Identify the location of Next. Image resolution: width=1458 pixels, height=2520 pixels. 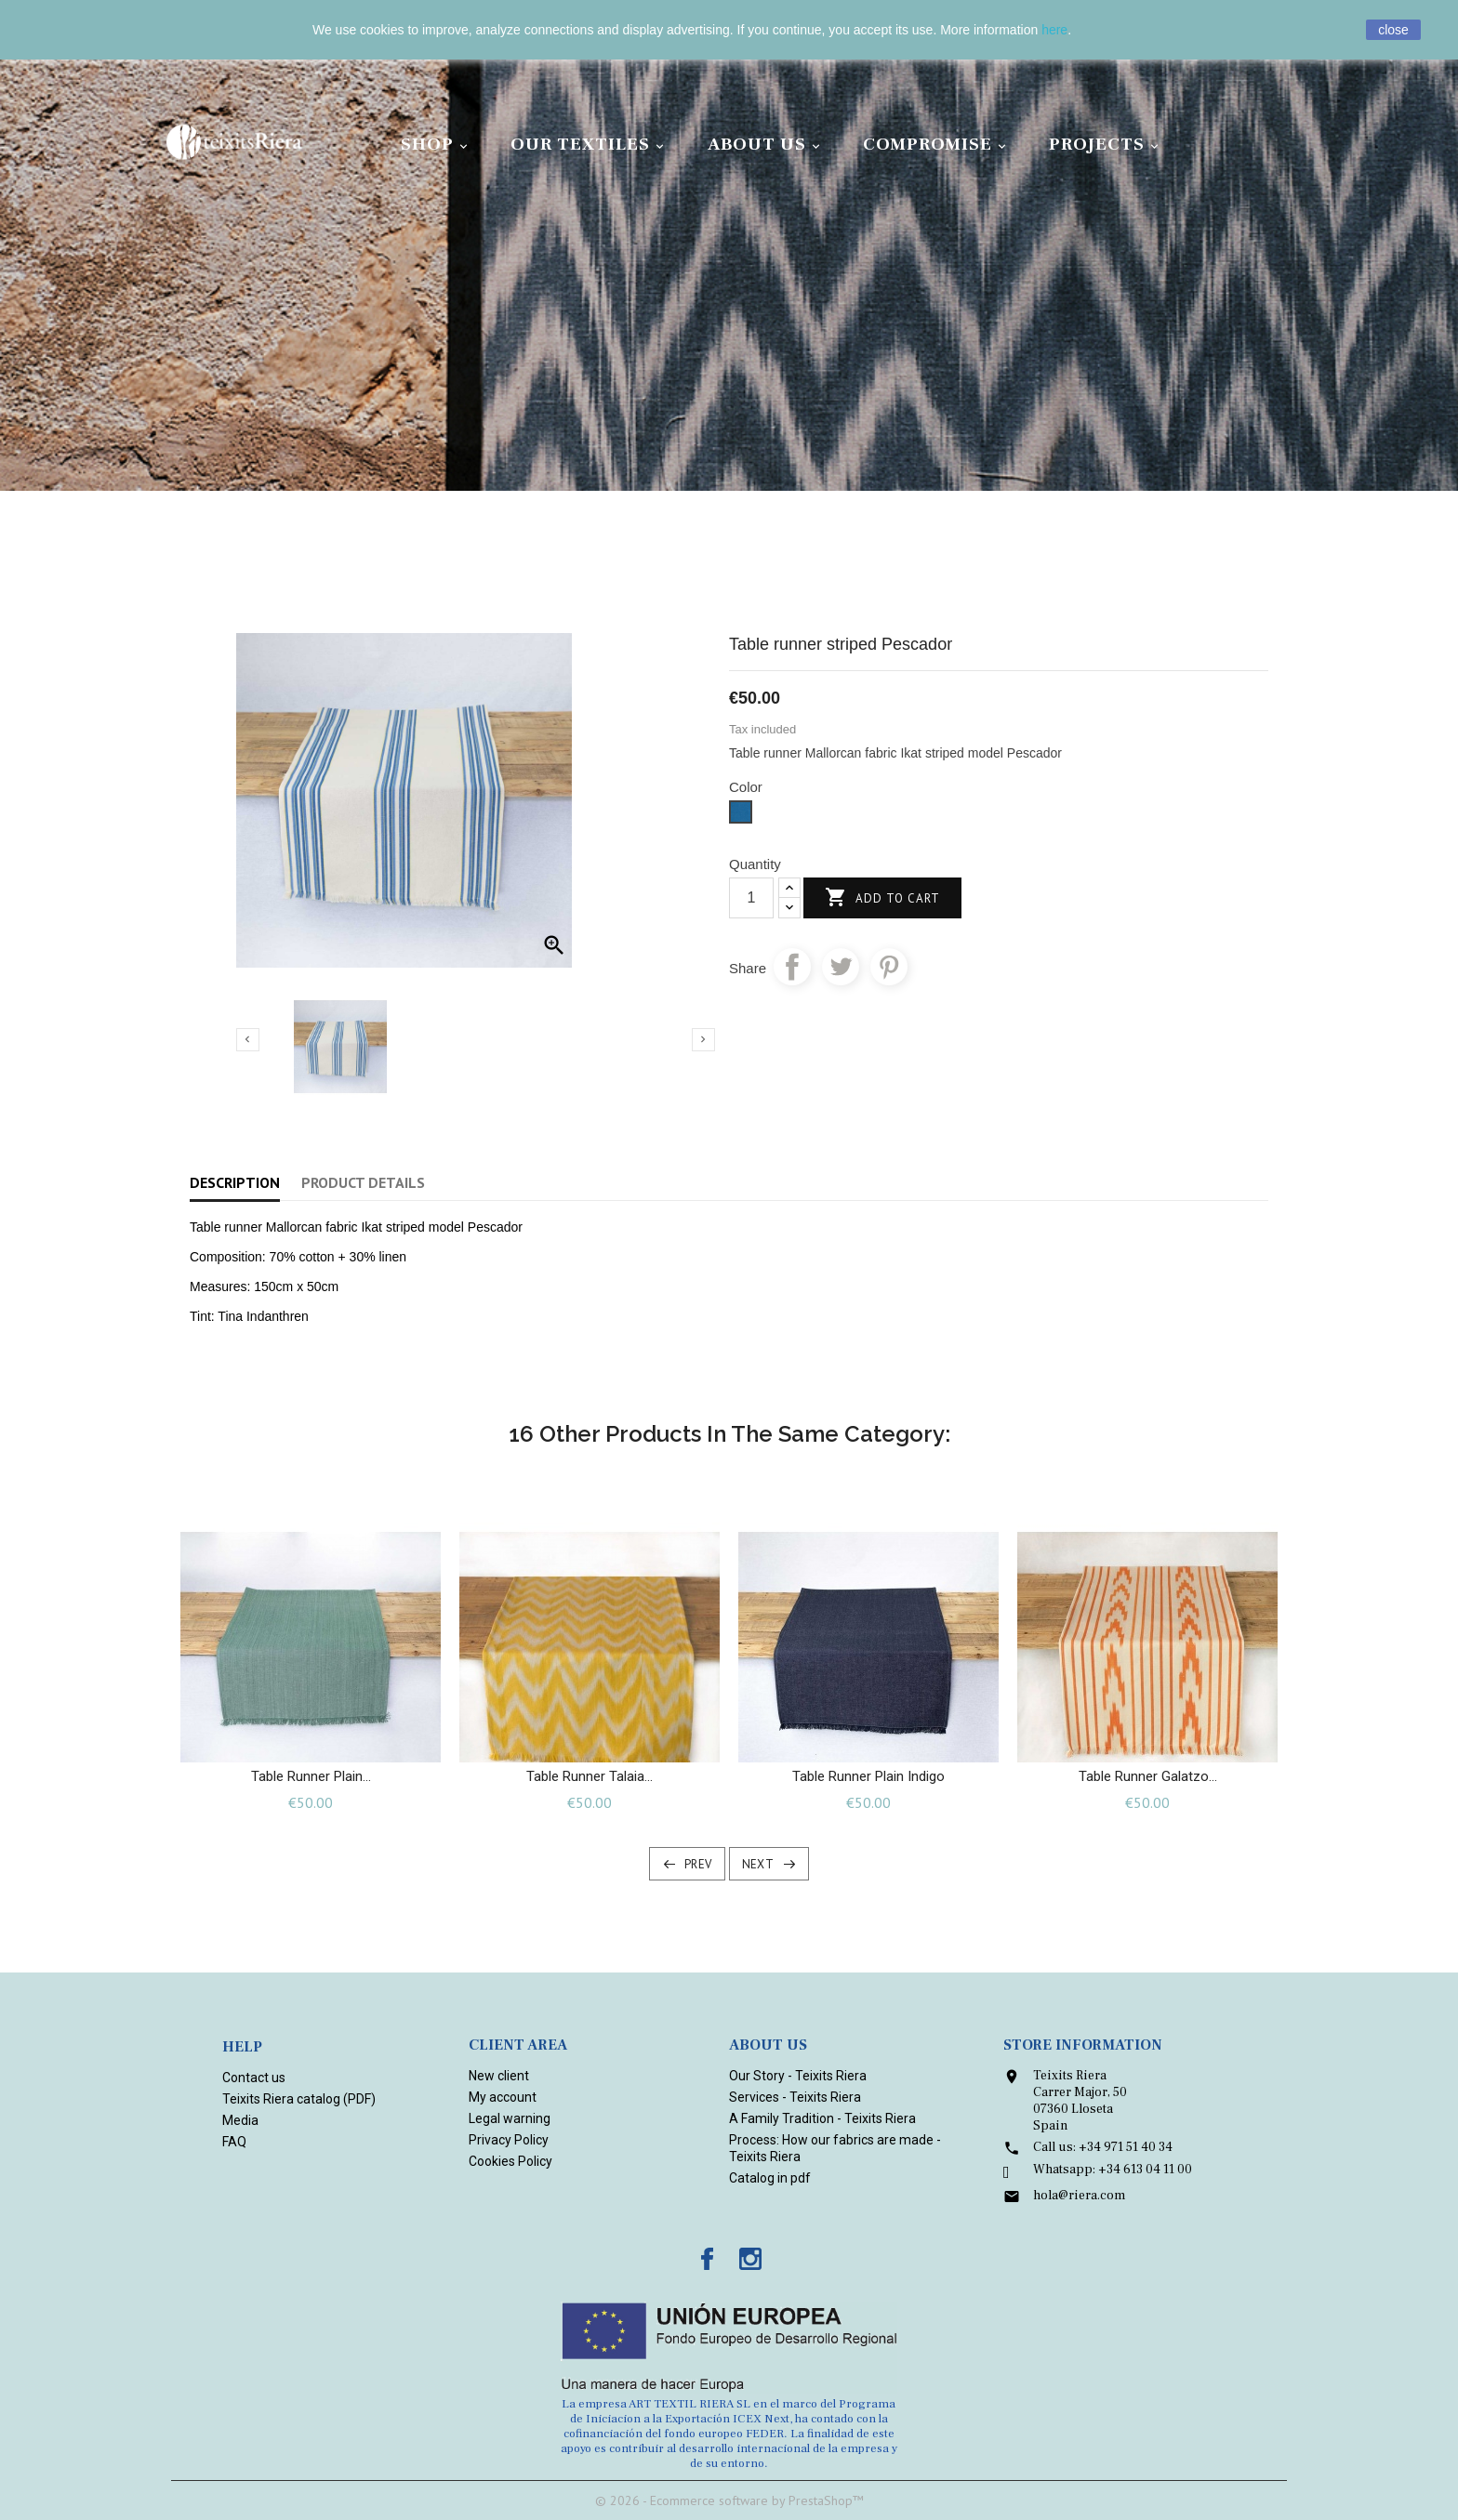
(758, 1864).